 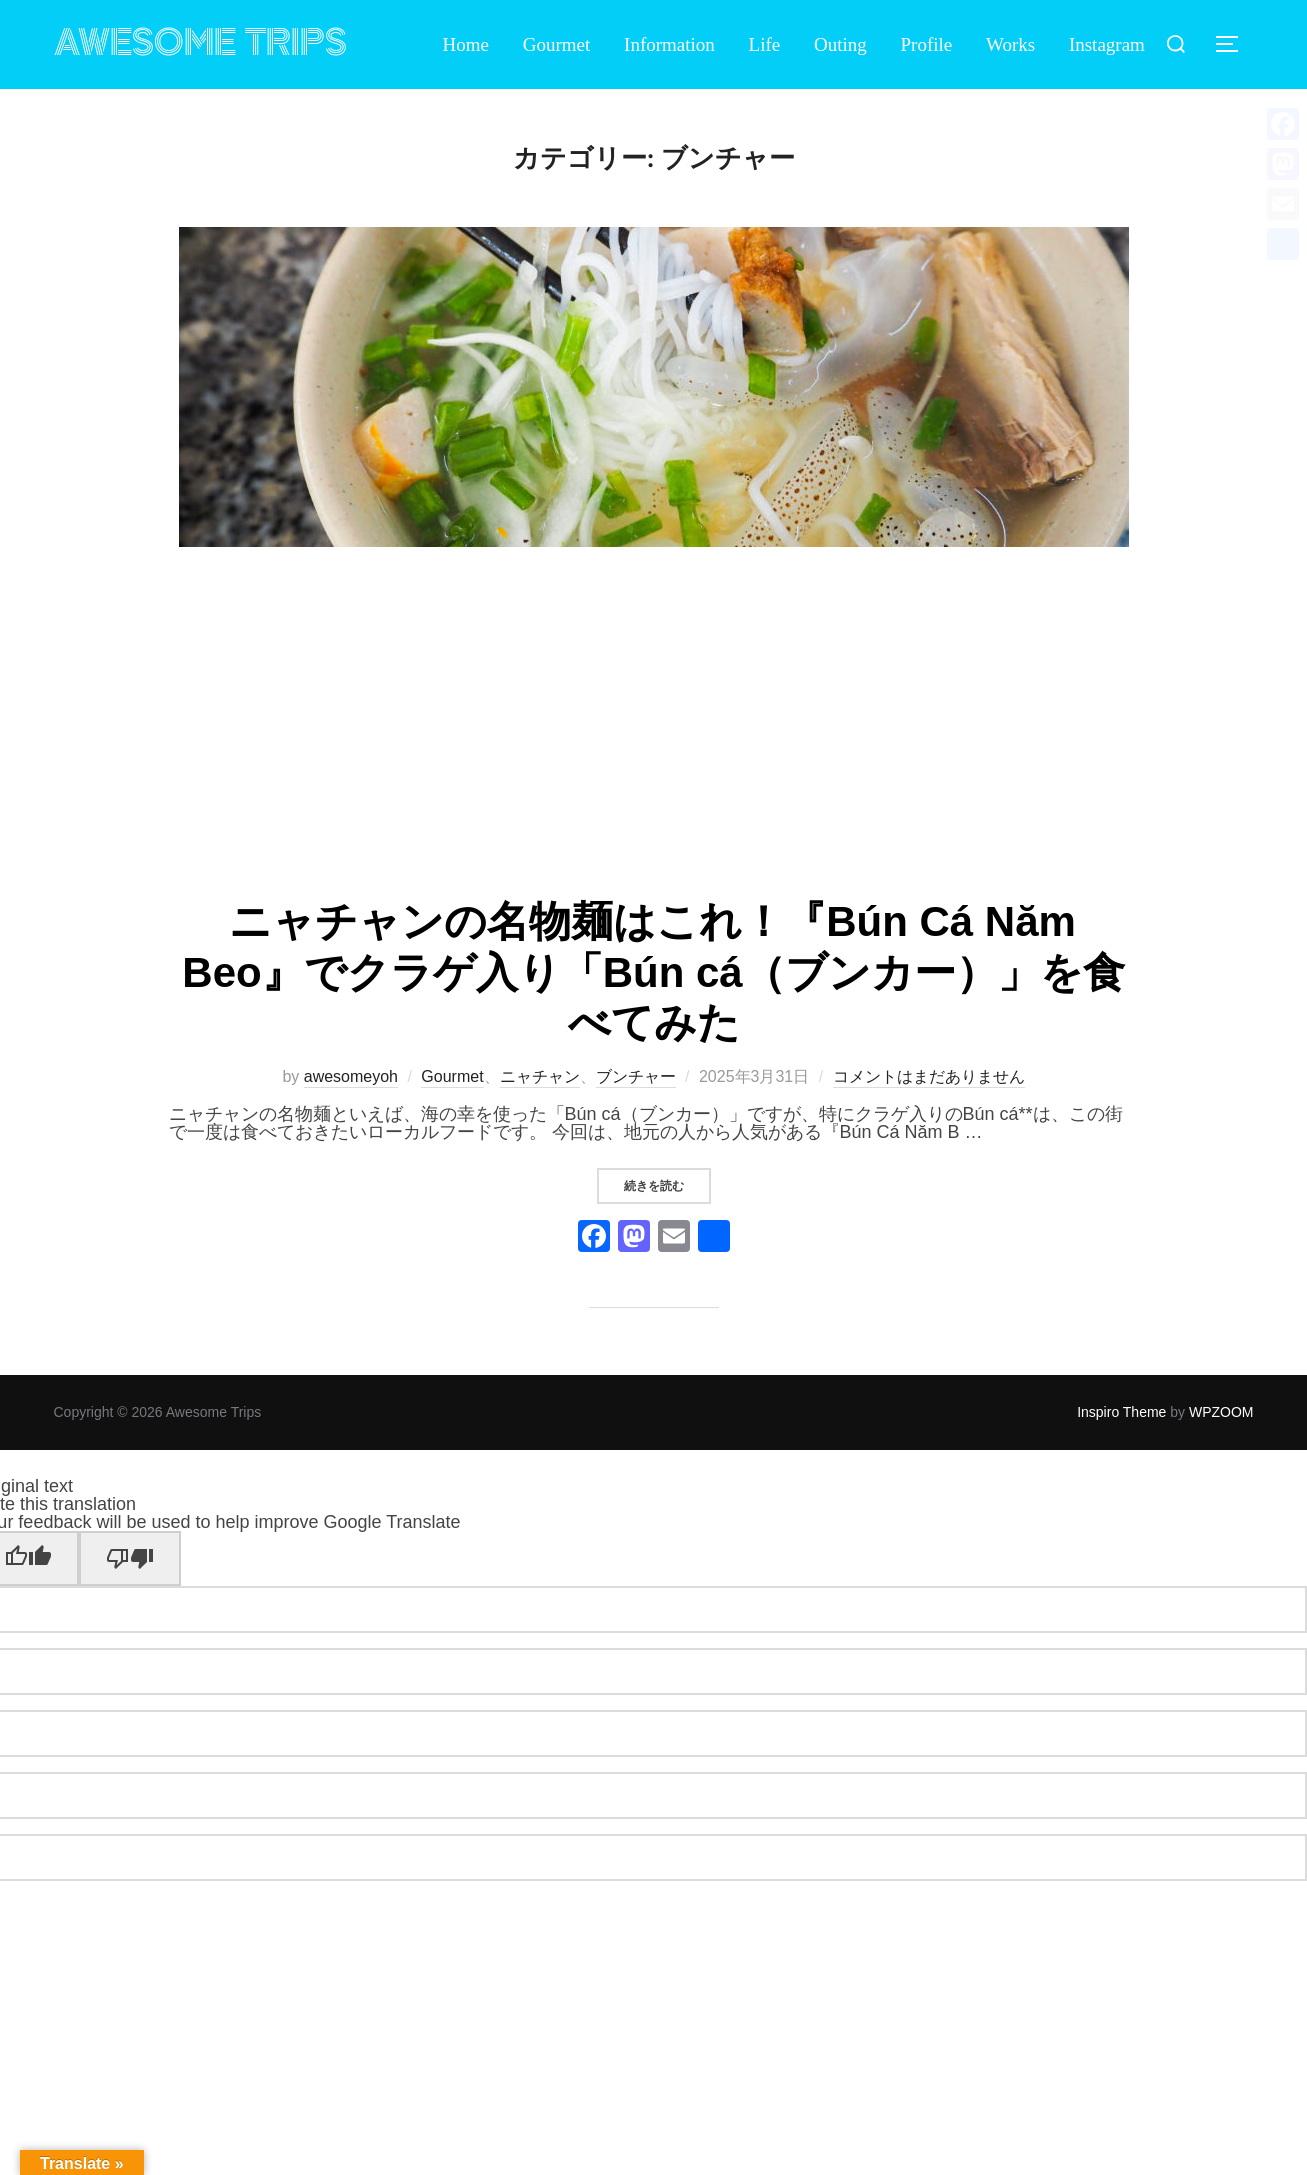 What do you see at coordinates (466, 44) in the screenshot?
I see `Home` at bounding box center [466, 44].